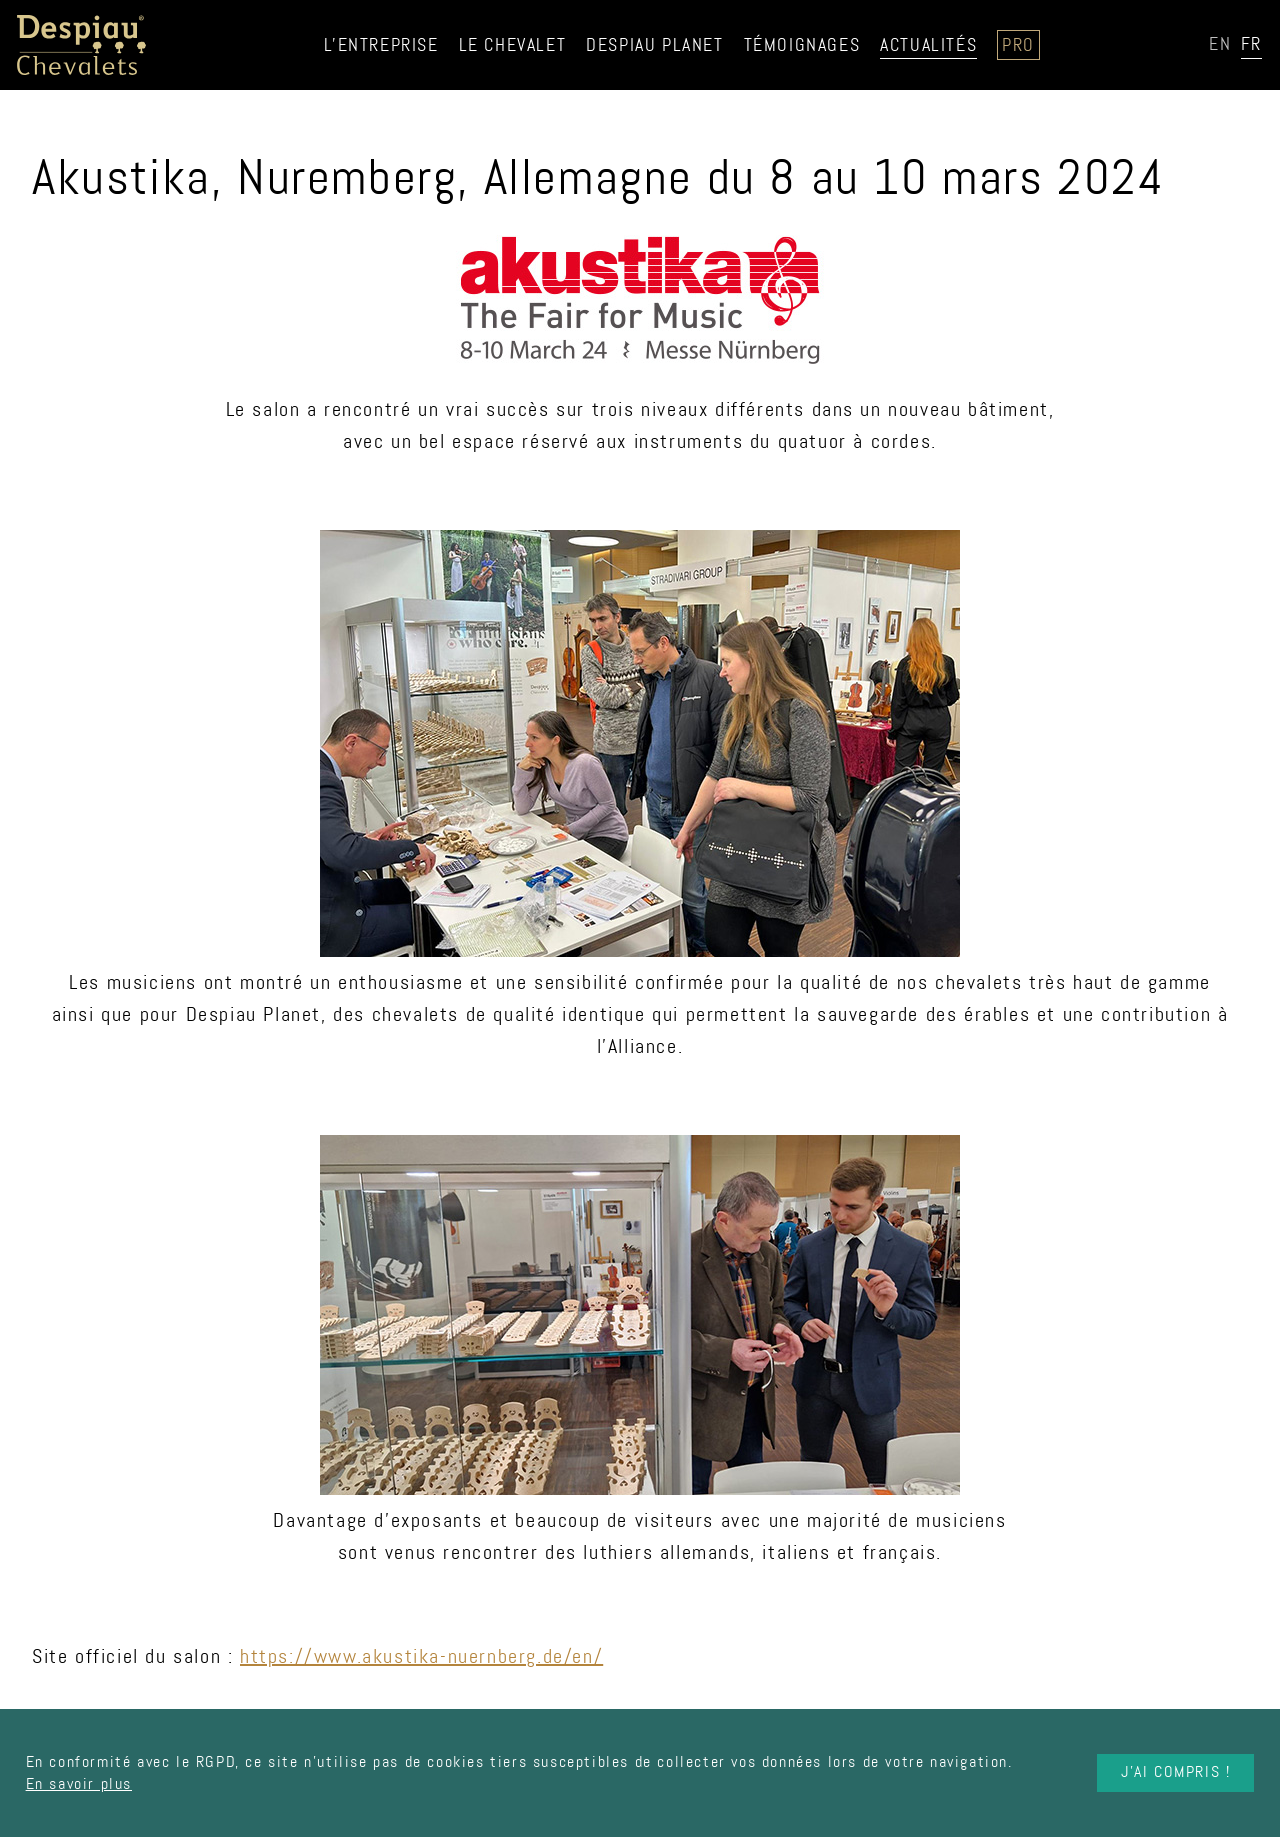 Image resolution: width=1280 pixels, height=1837 pixels. I want to click on En savoir plus, so click(79, 1784).